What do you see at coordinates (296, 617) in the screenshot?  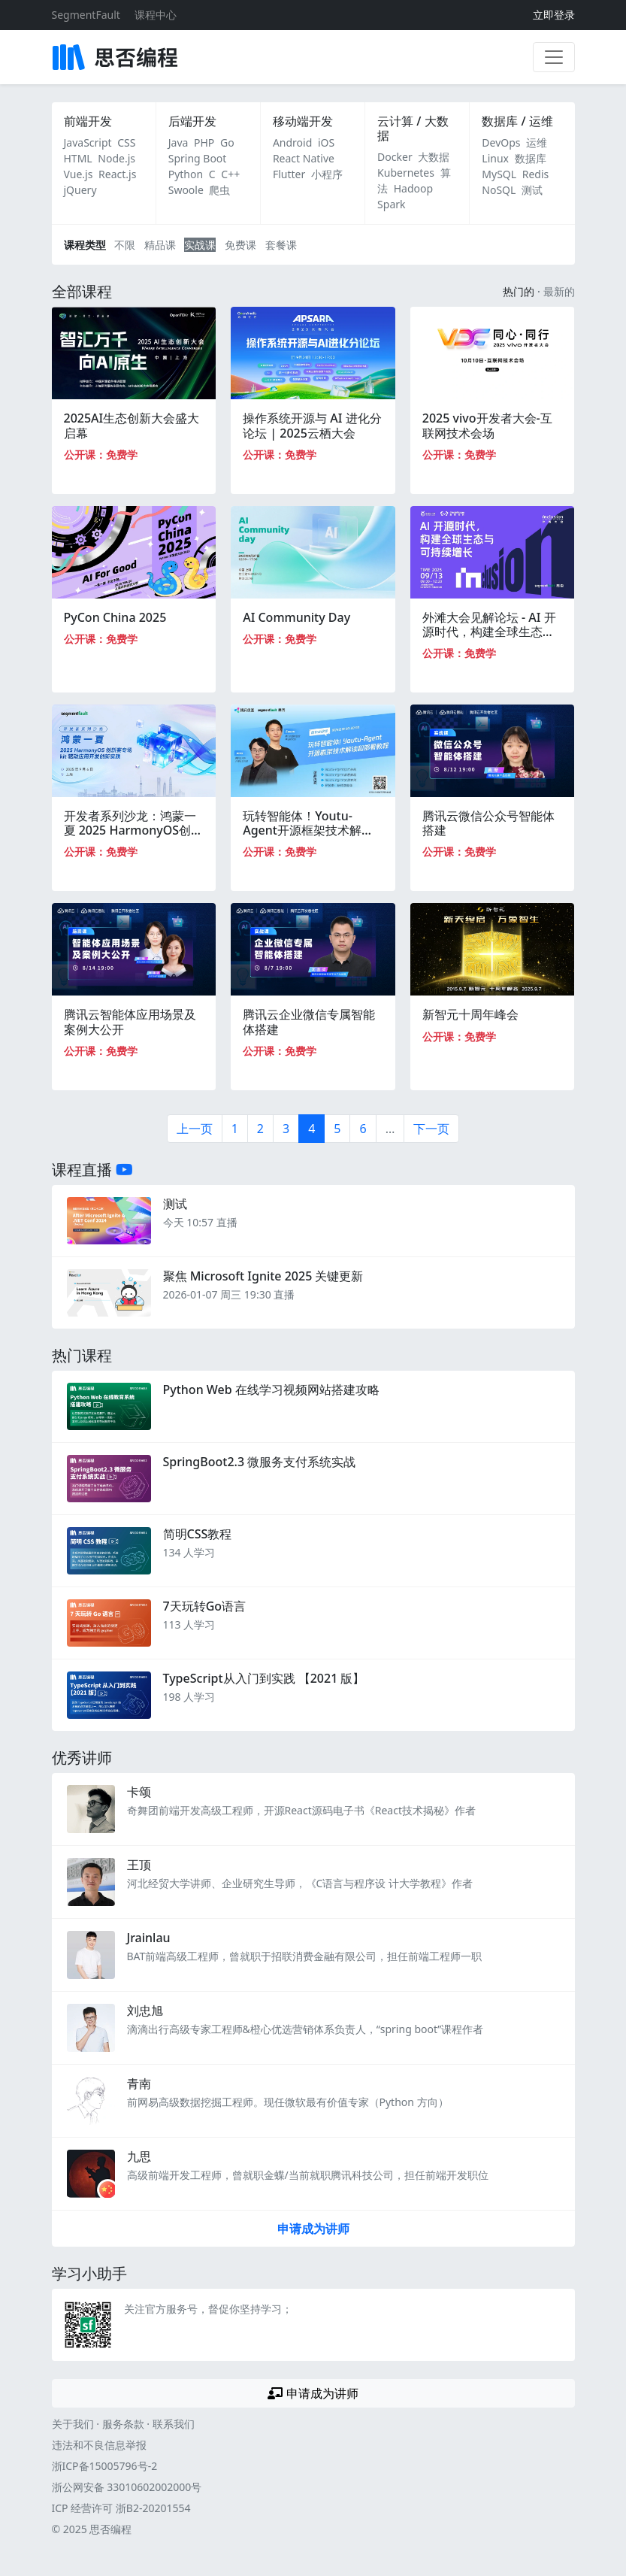 I see `AI Community Day` at bounding box center [296, 617].